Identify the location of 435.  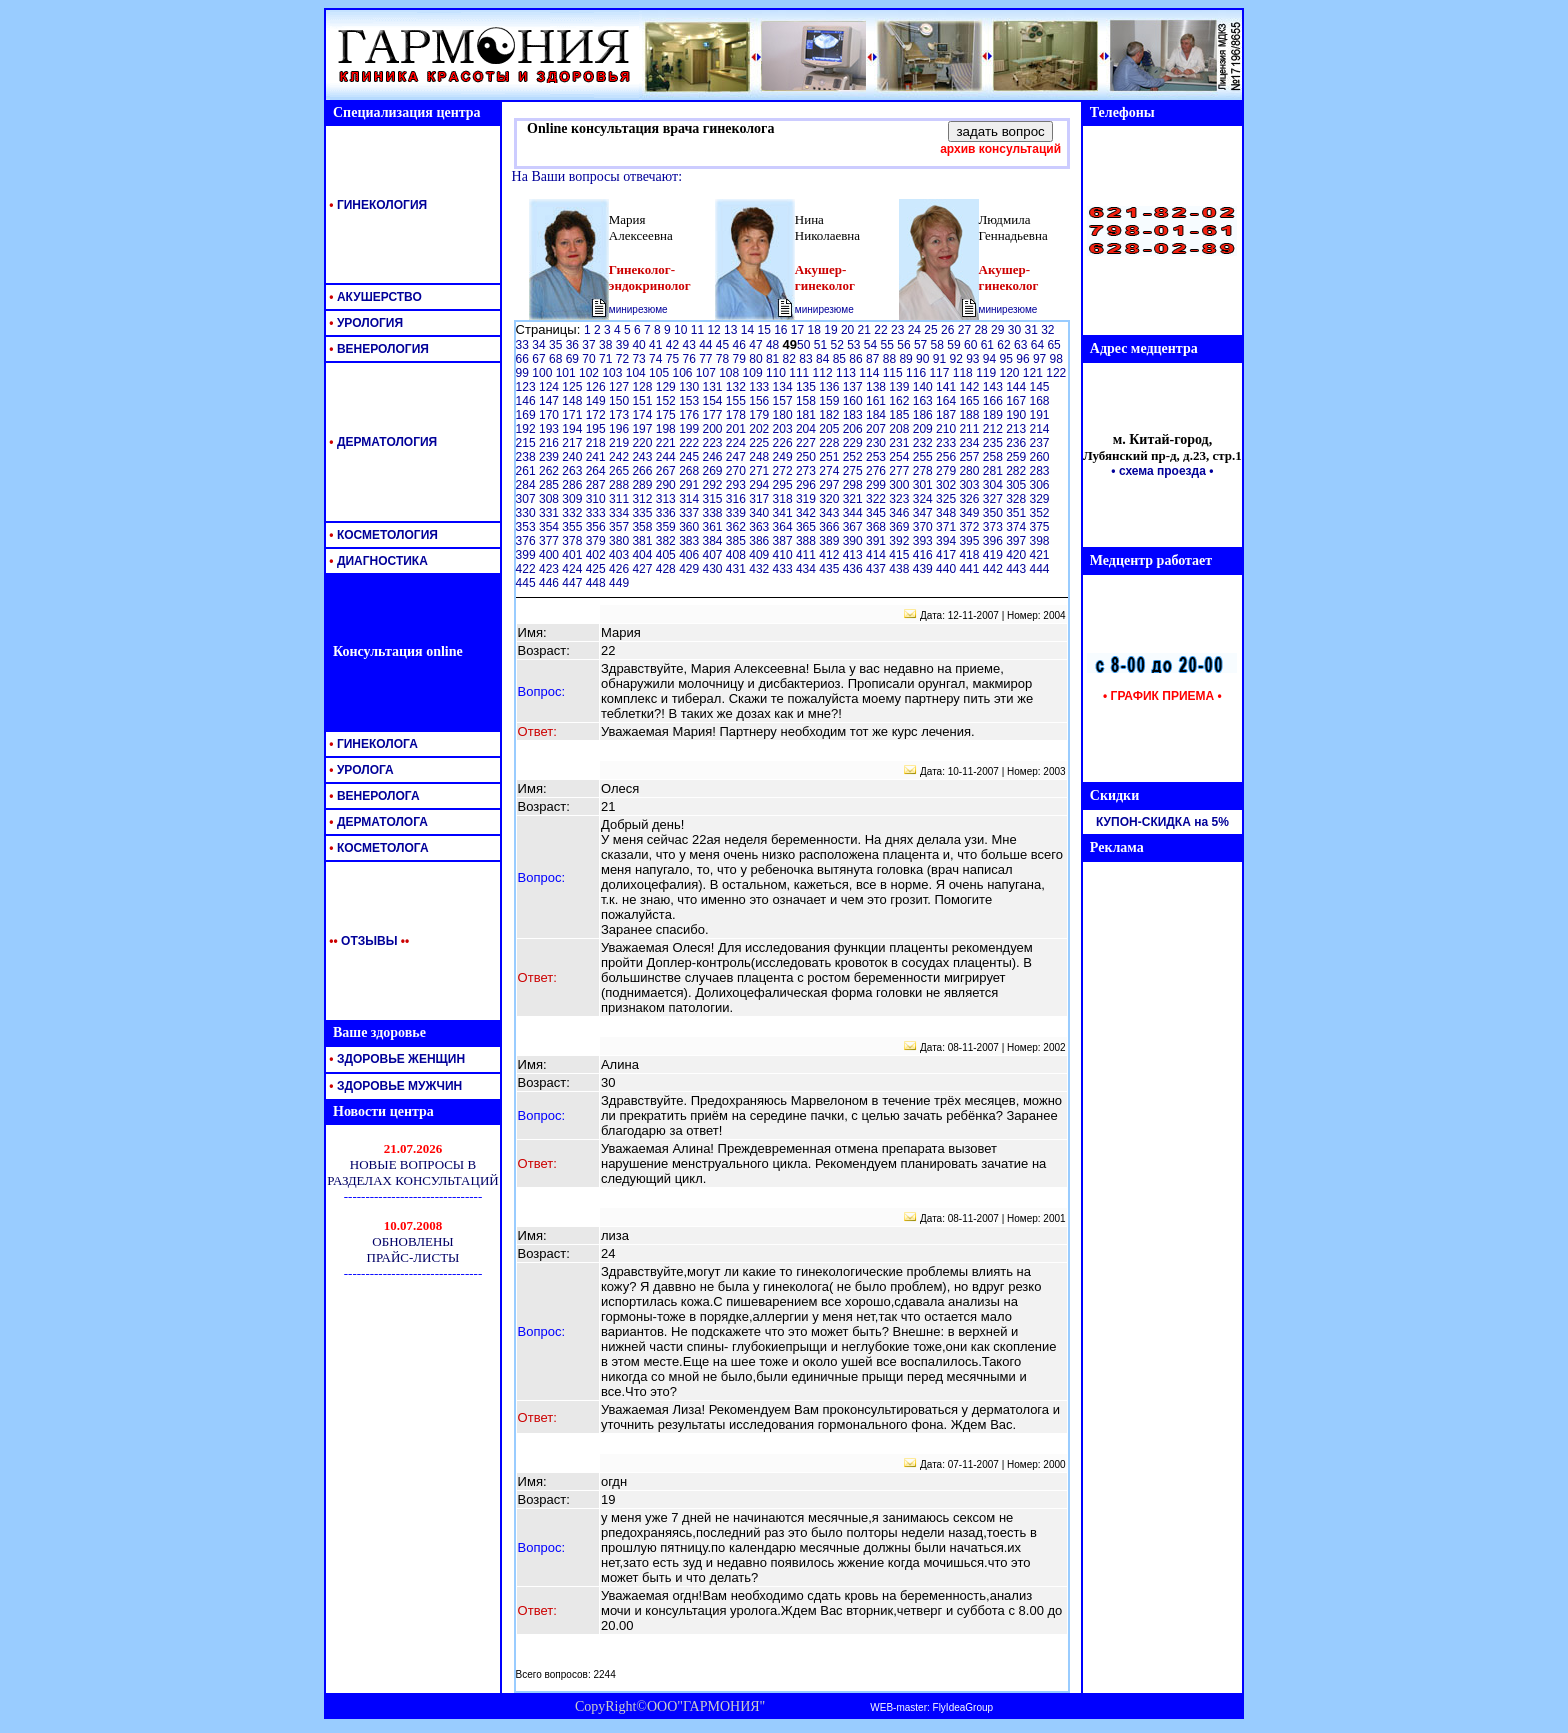
(830, 569).